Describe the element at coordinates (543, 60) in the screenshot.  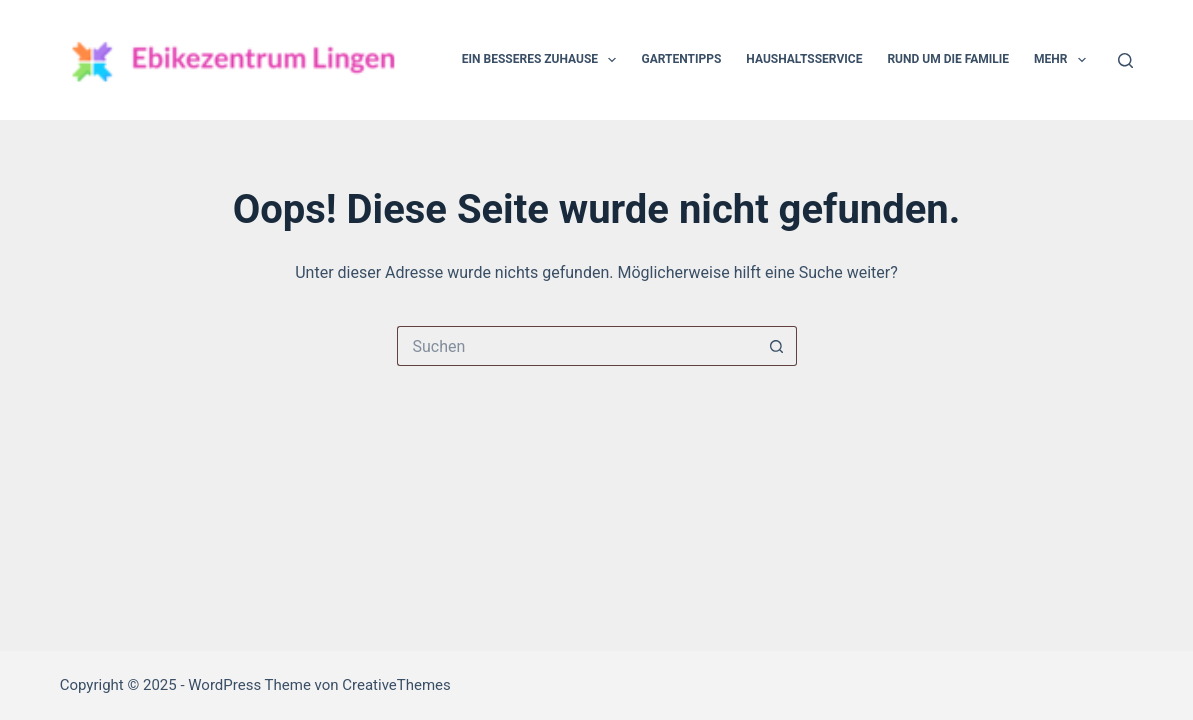
I see `Ein besseres Zuhause` at that location.